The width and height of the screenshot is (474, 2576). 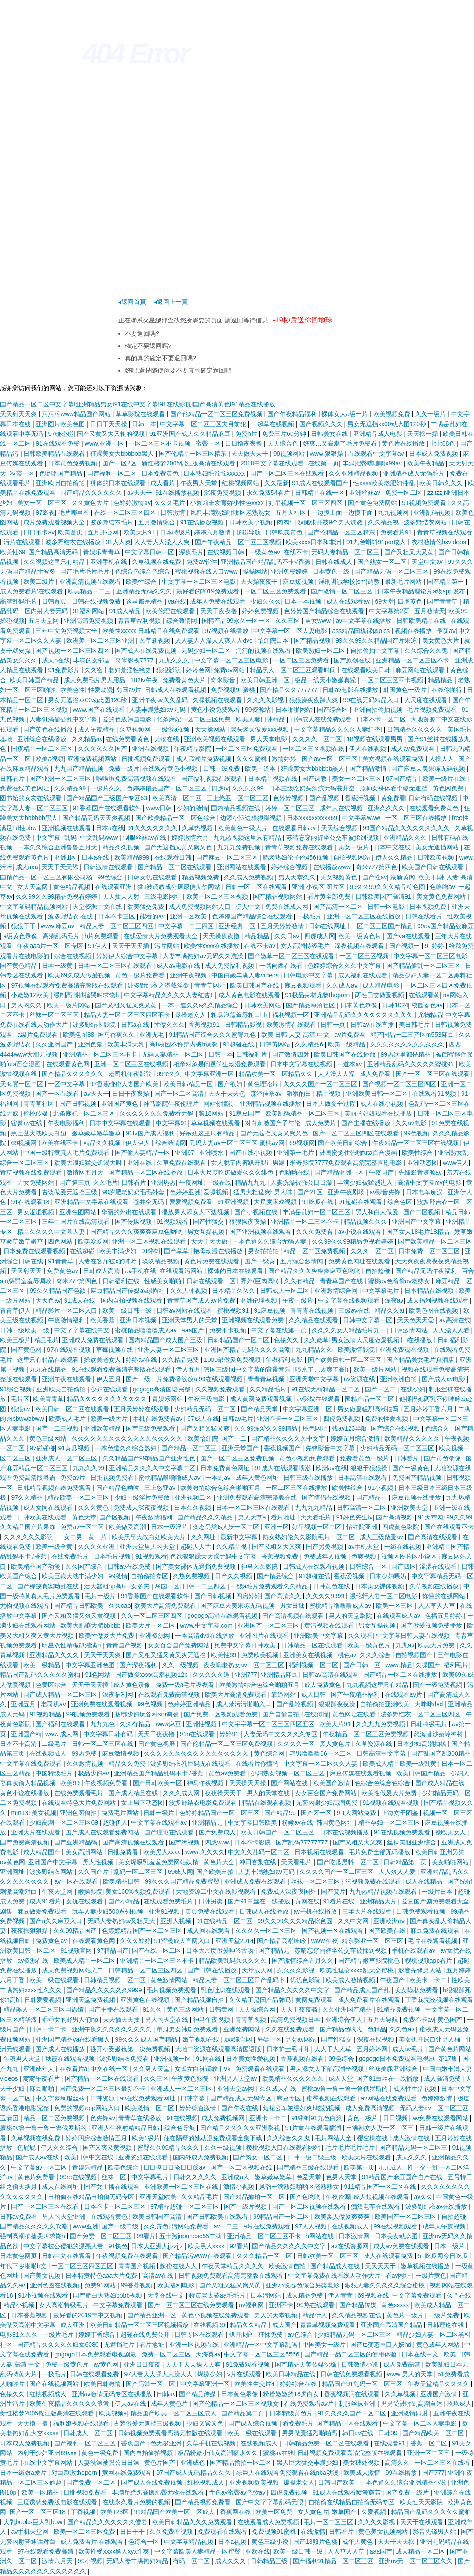 I want to click on 三年中国片在线高清观看, so click(x=76, y=1221).